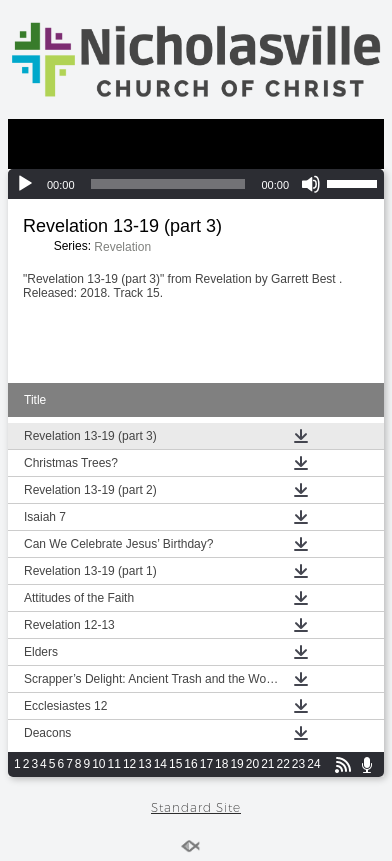 The height and width of the screenshot is (861, 392). I want to click on 10, so click(98, 764).